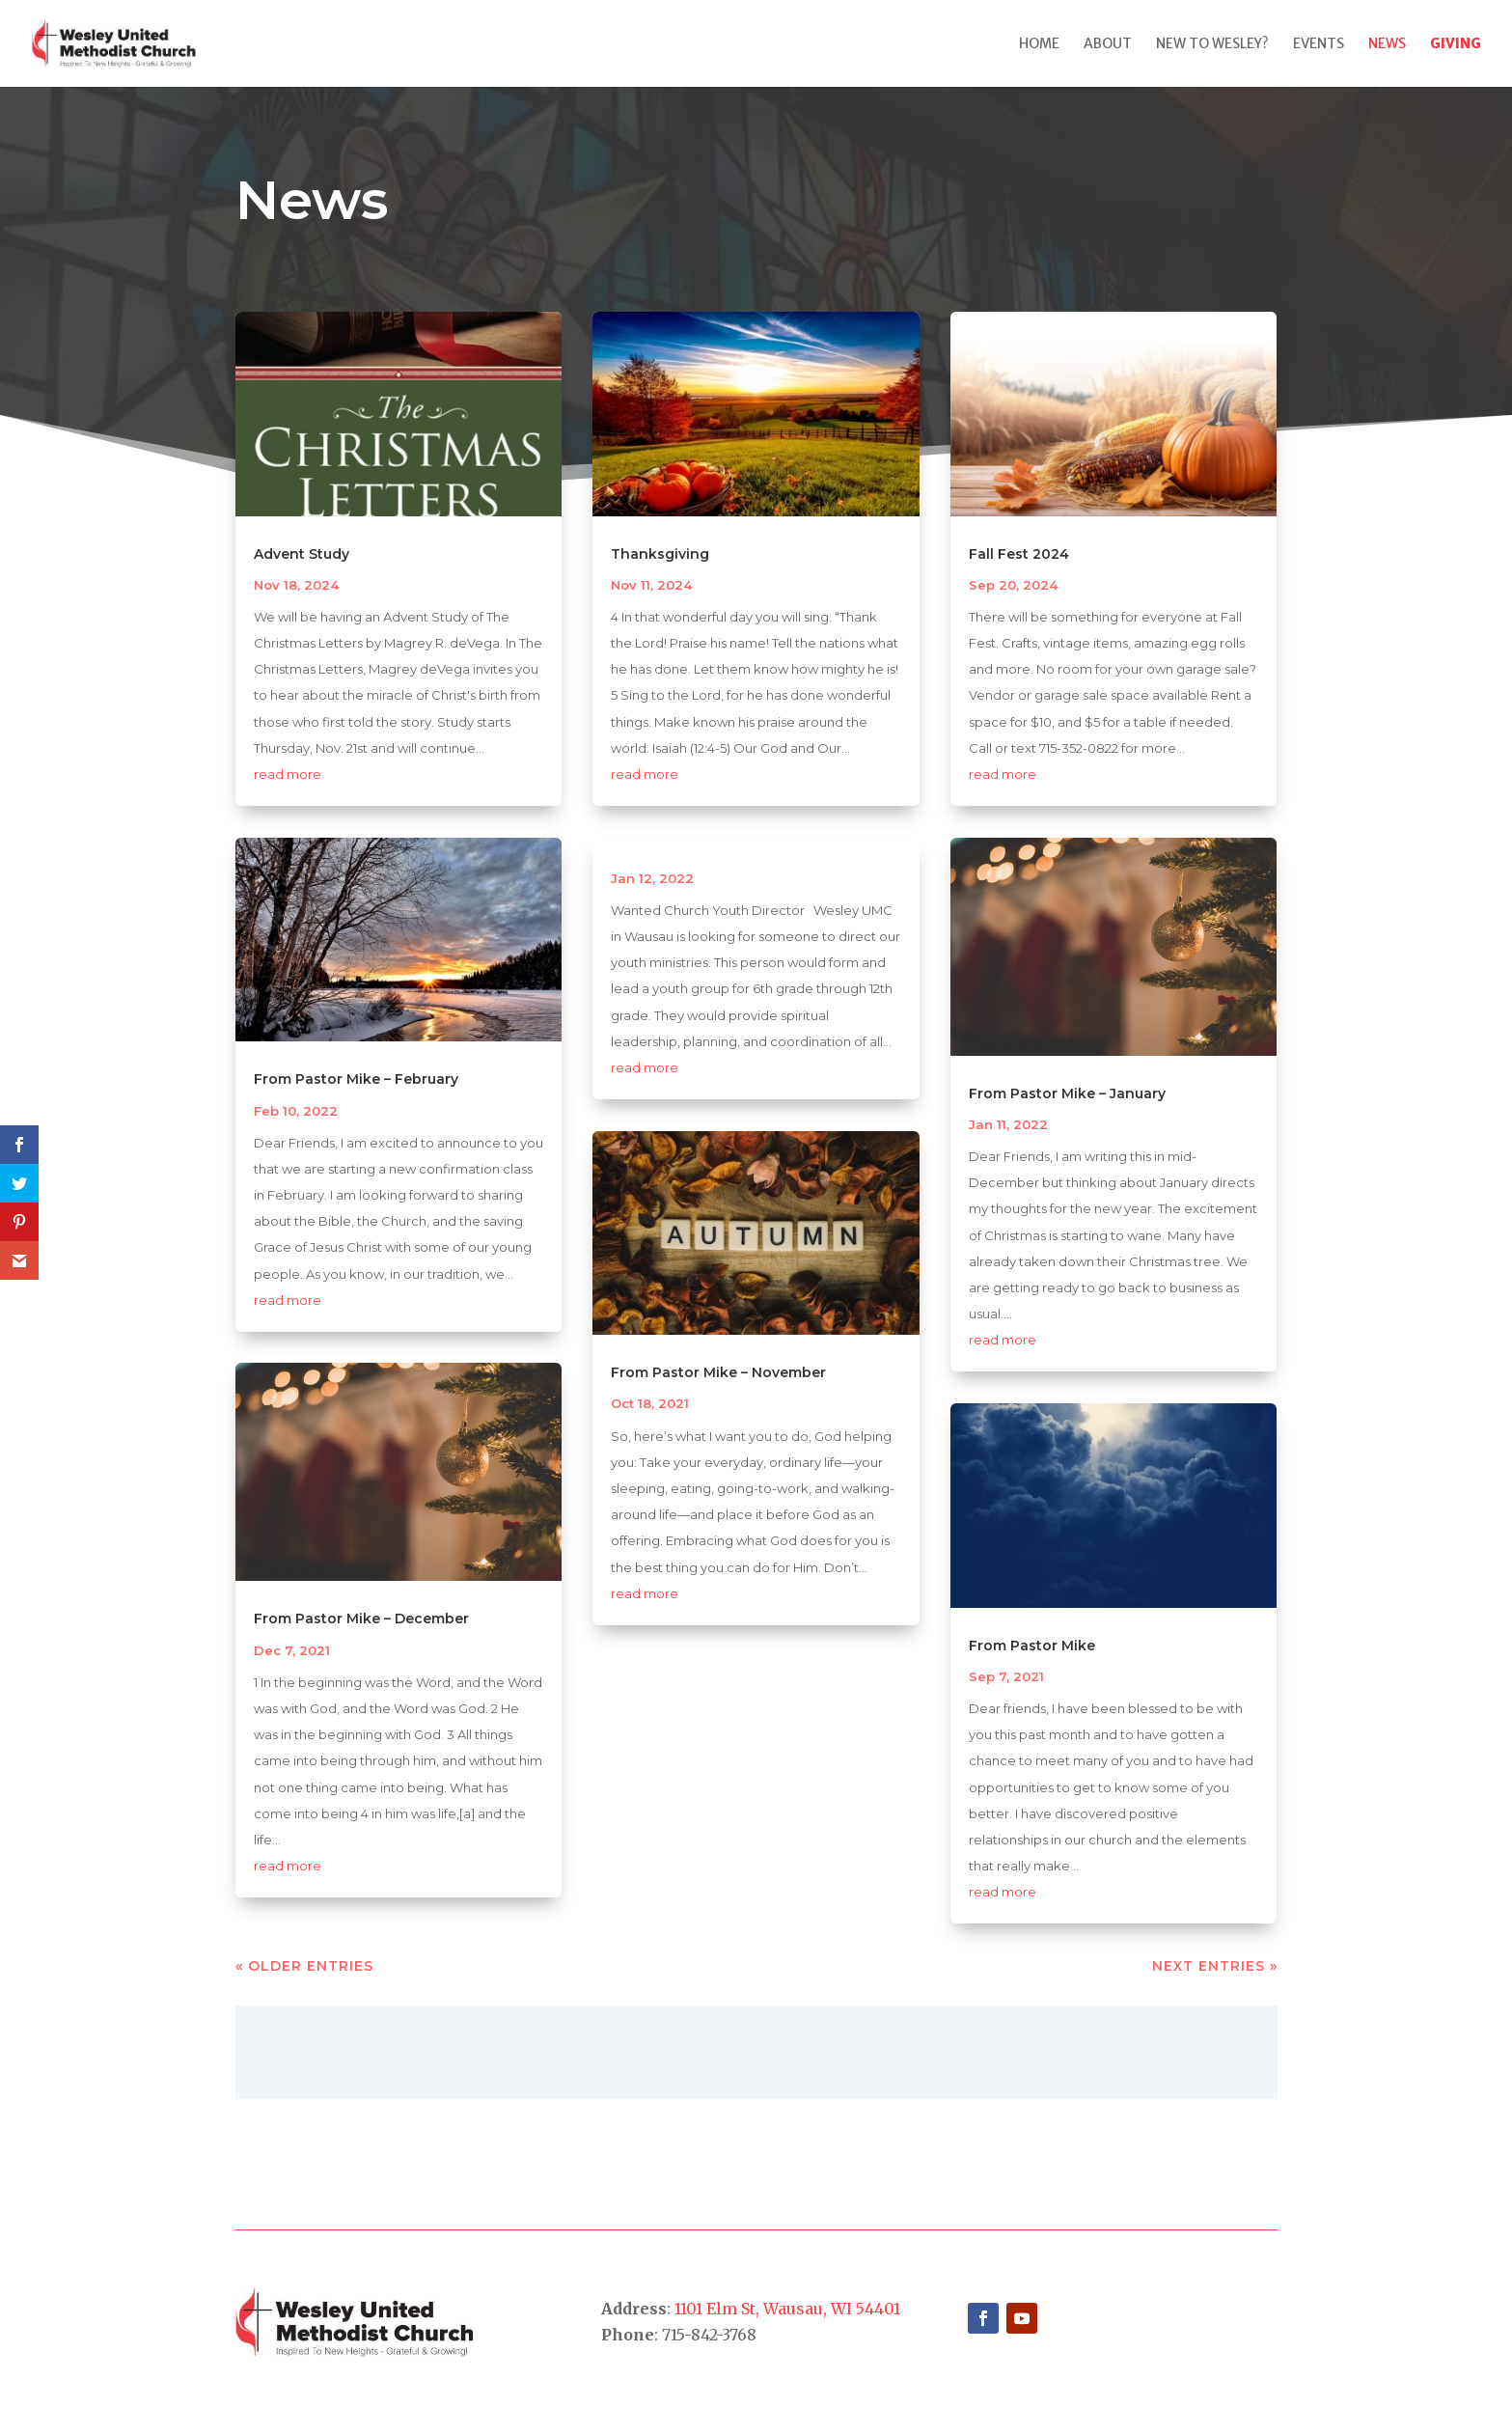 The image size is (1512, 2435). What do you see at coordinates (1387, 44) in the screenshot?
I see `News` at bounding box center [1387, 44].